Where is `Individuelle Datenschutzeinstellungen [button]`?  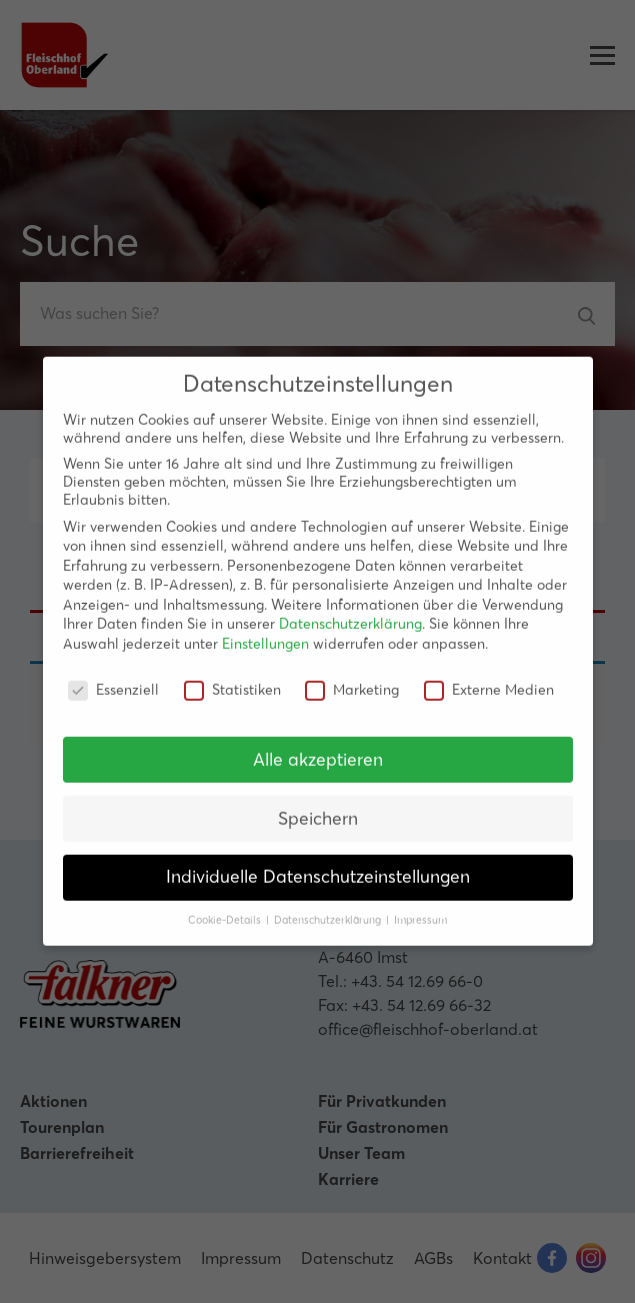 Individuelle Datenschutzeinstellungen [button] is located at coordinates (318, 863).